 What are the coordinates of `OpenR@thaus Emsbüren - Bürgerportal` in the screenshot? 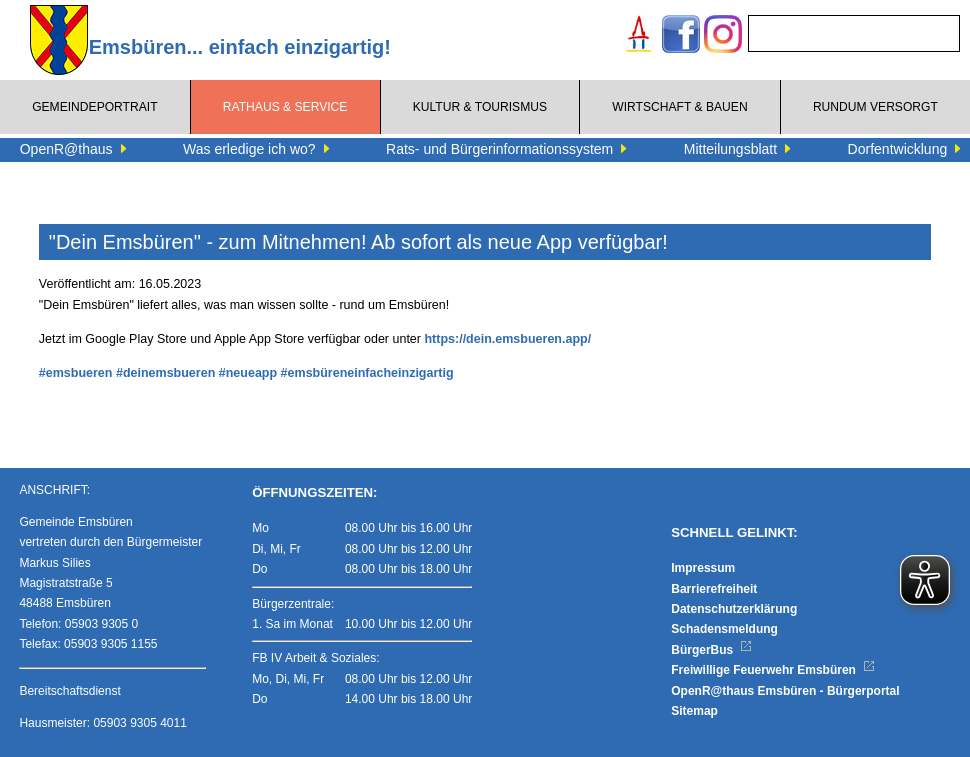 It's located at (785, 691).